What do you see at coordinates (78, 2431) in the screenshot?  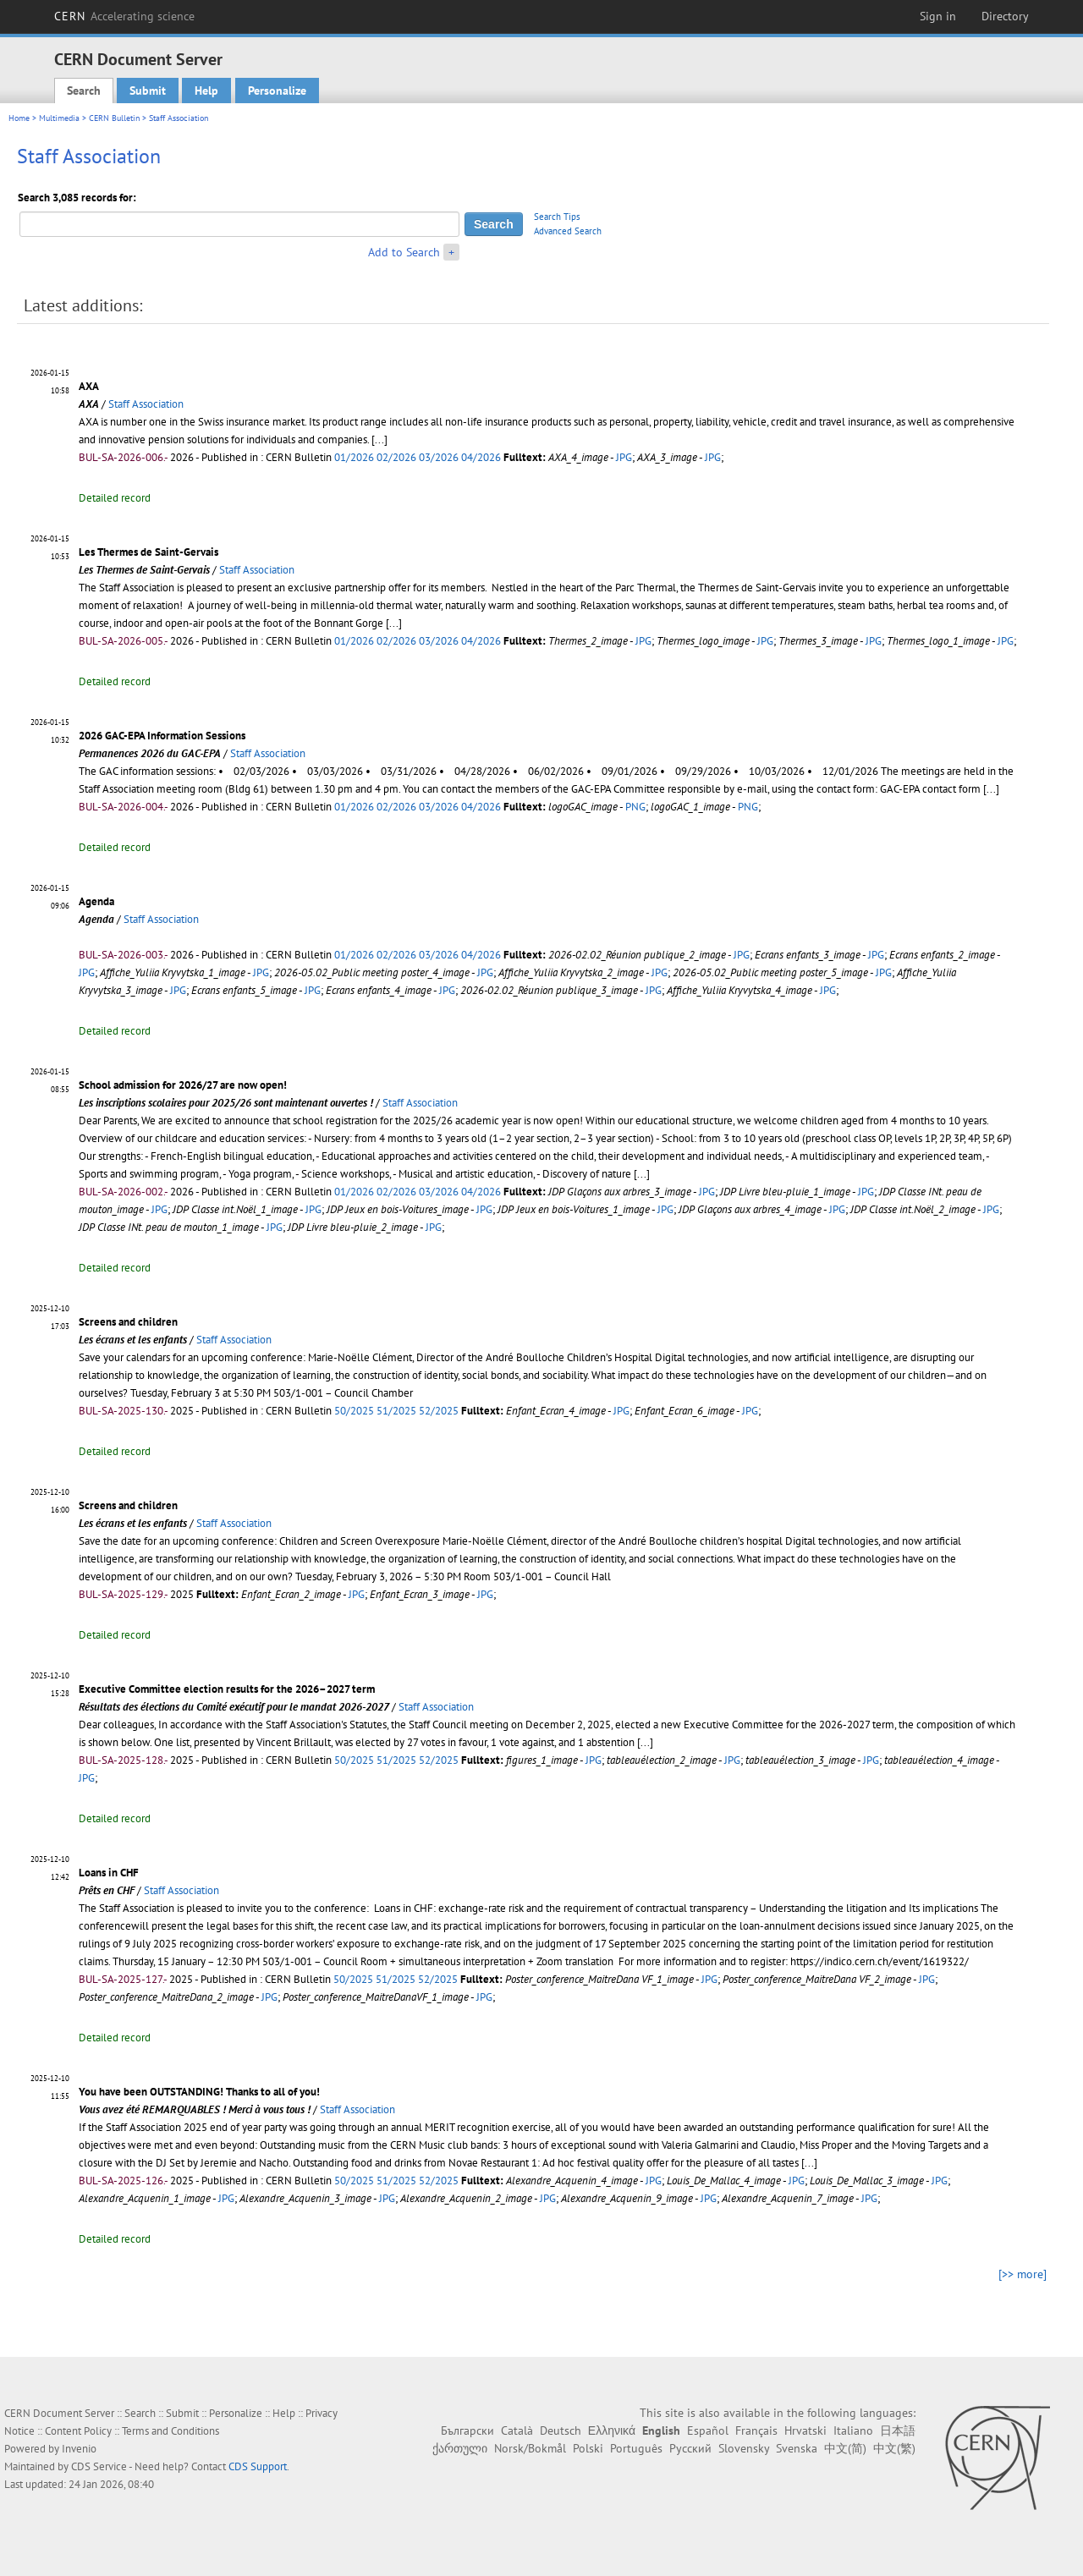 I see `Content Policy` at bounding box center [78, 2431].